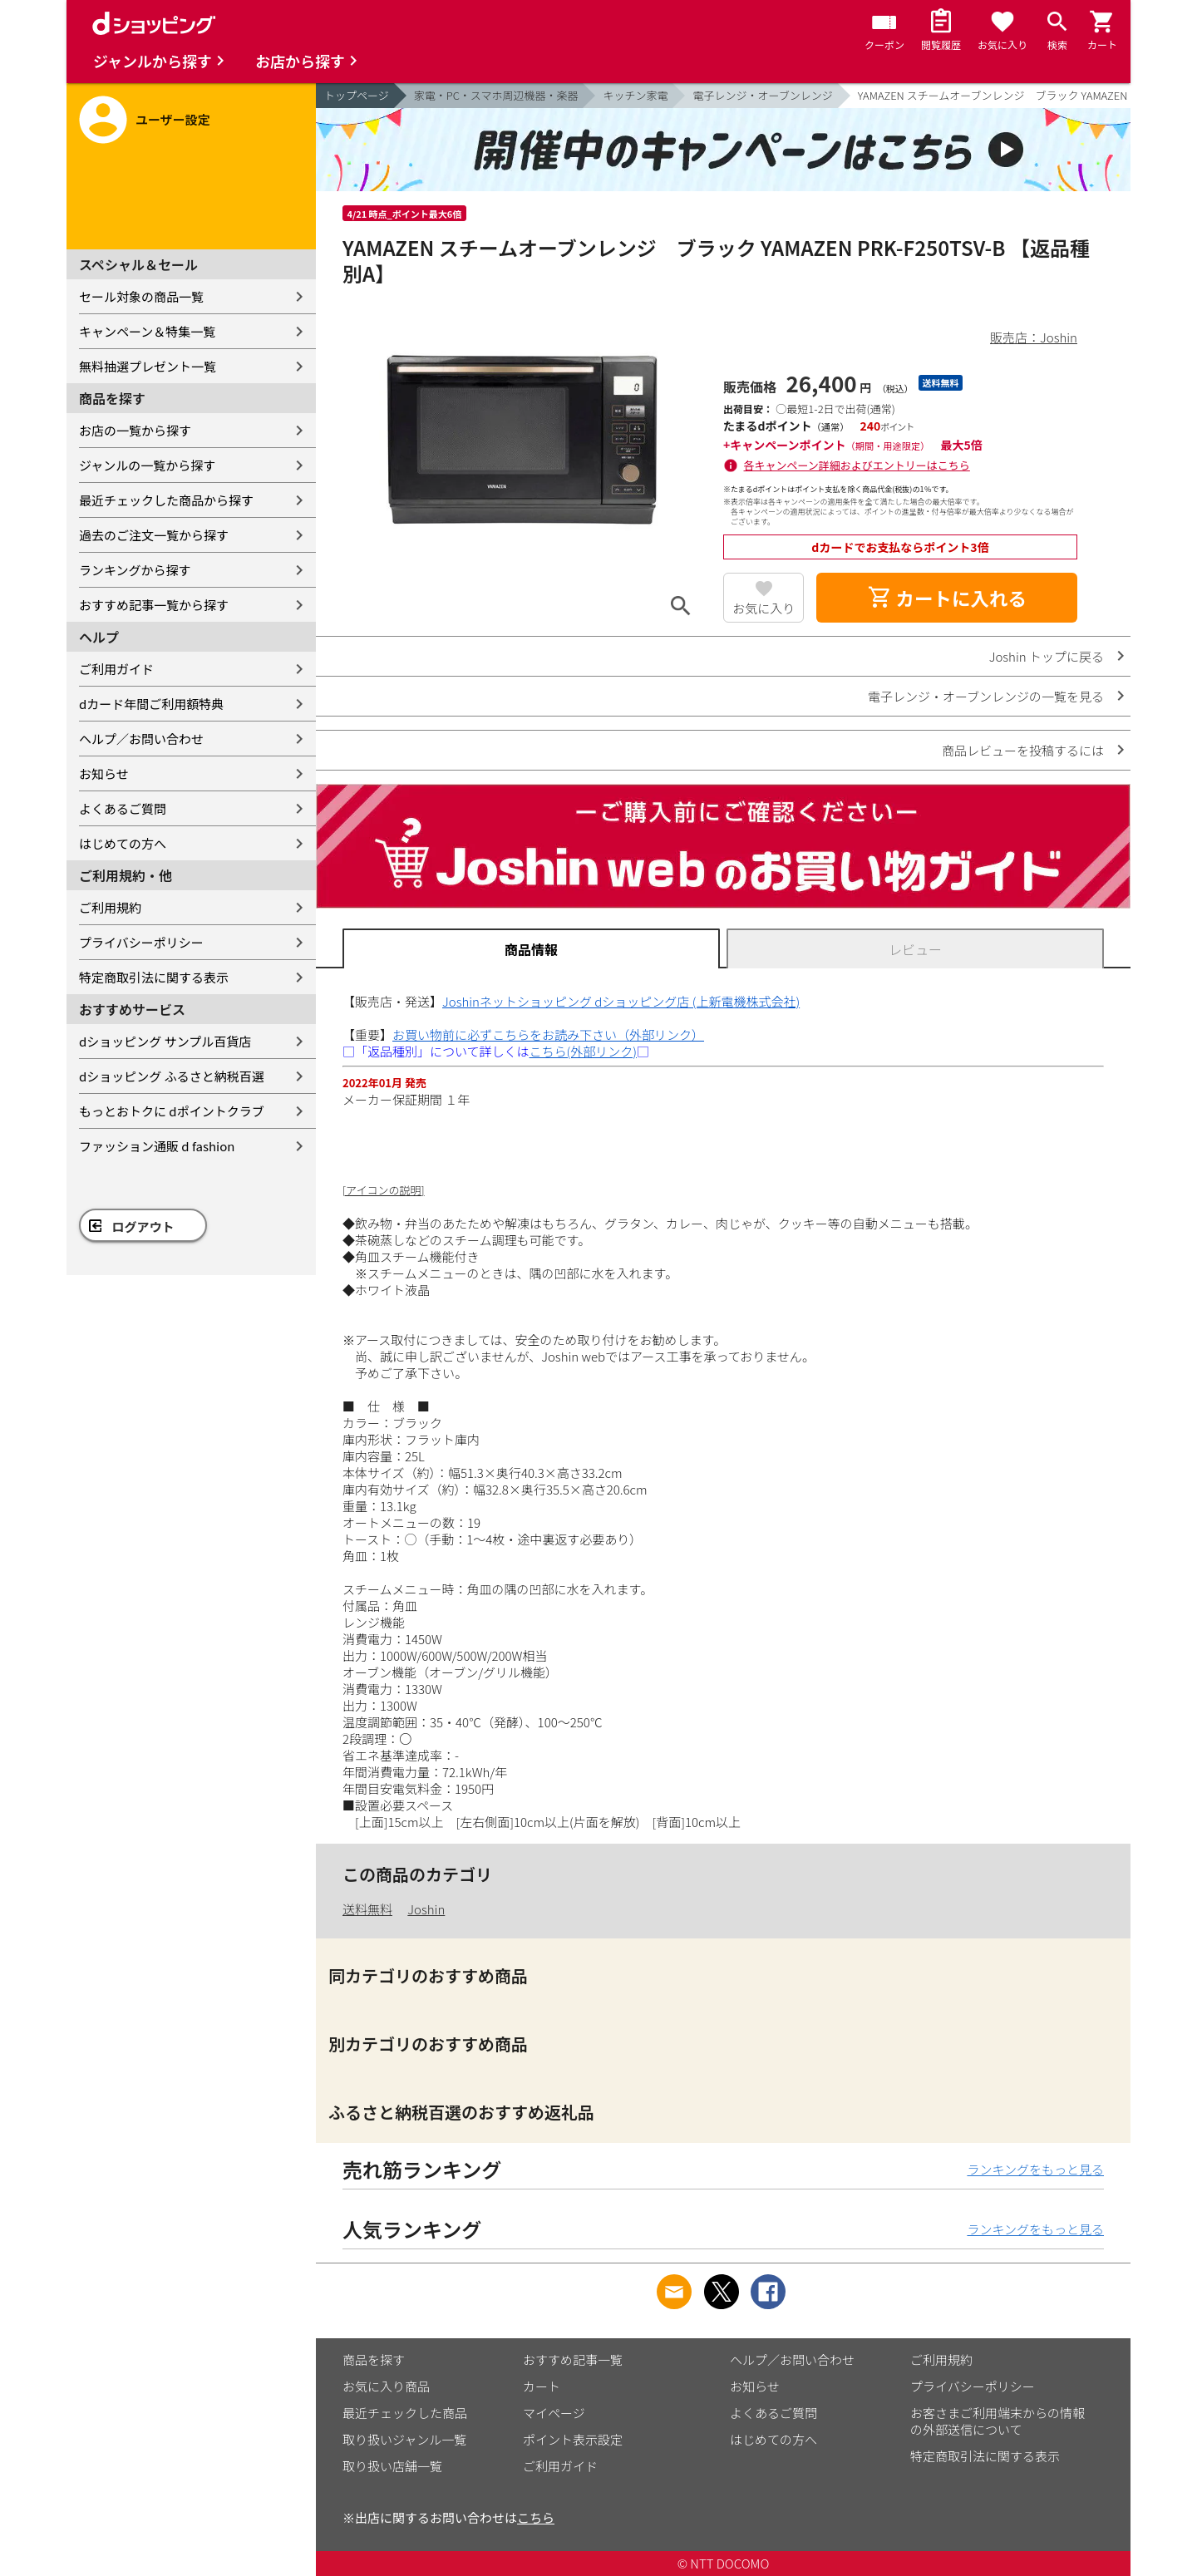  What do you see at coordinates (116, 668) in the screenshot?
I see `ご利用ガイド` at bounding box center [116, 668].